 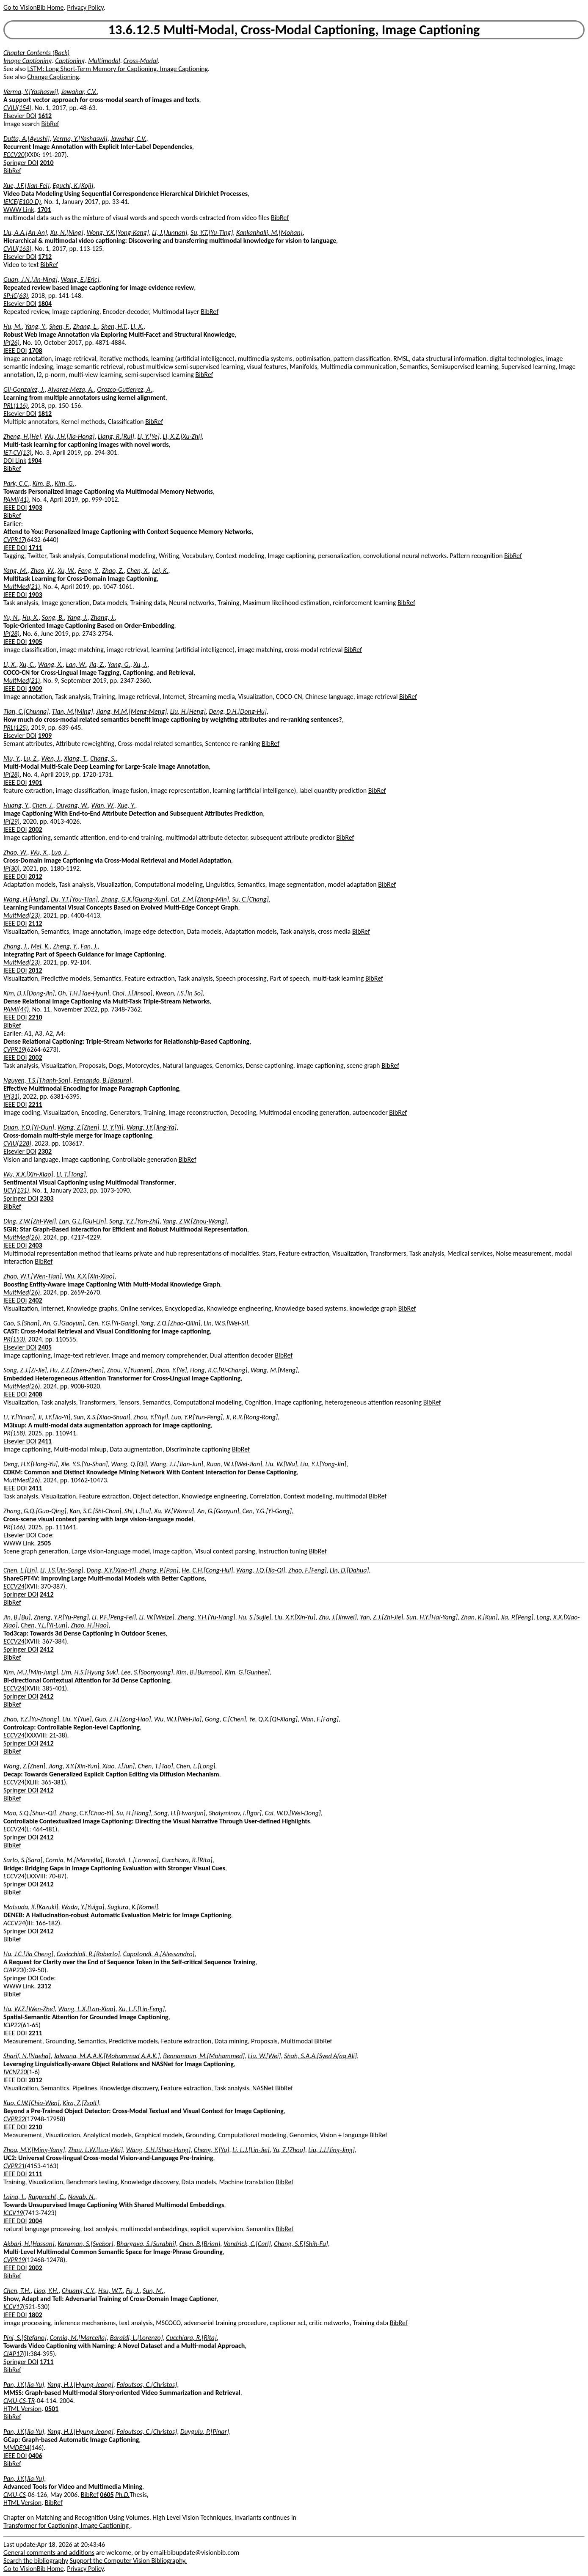 What do you see at coordinates (53, 617) in the screenshot?
I see `Song, B.` at bounding box center [53, 617].